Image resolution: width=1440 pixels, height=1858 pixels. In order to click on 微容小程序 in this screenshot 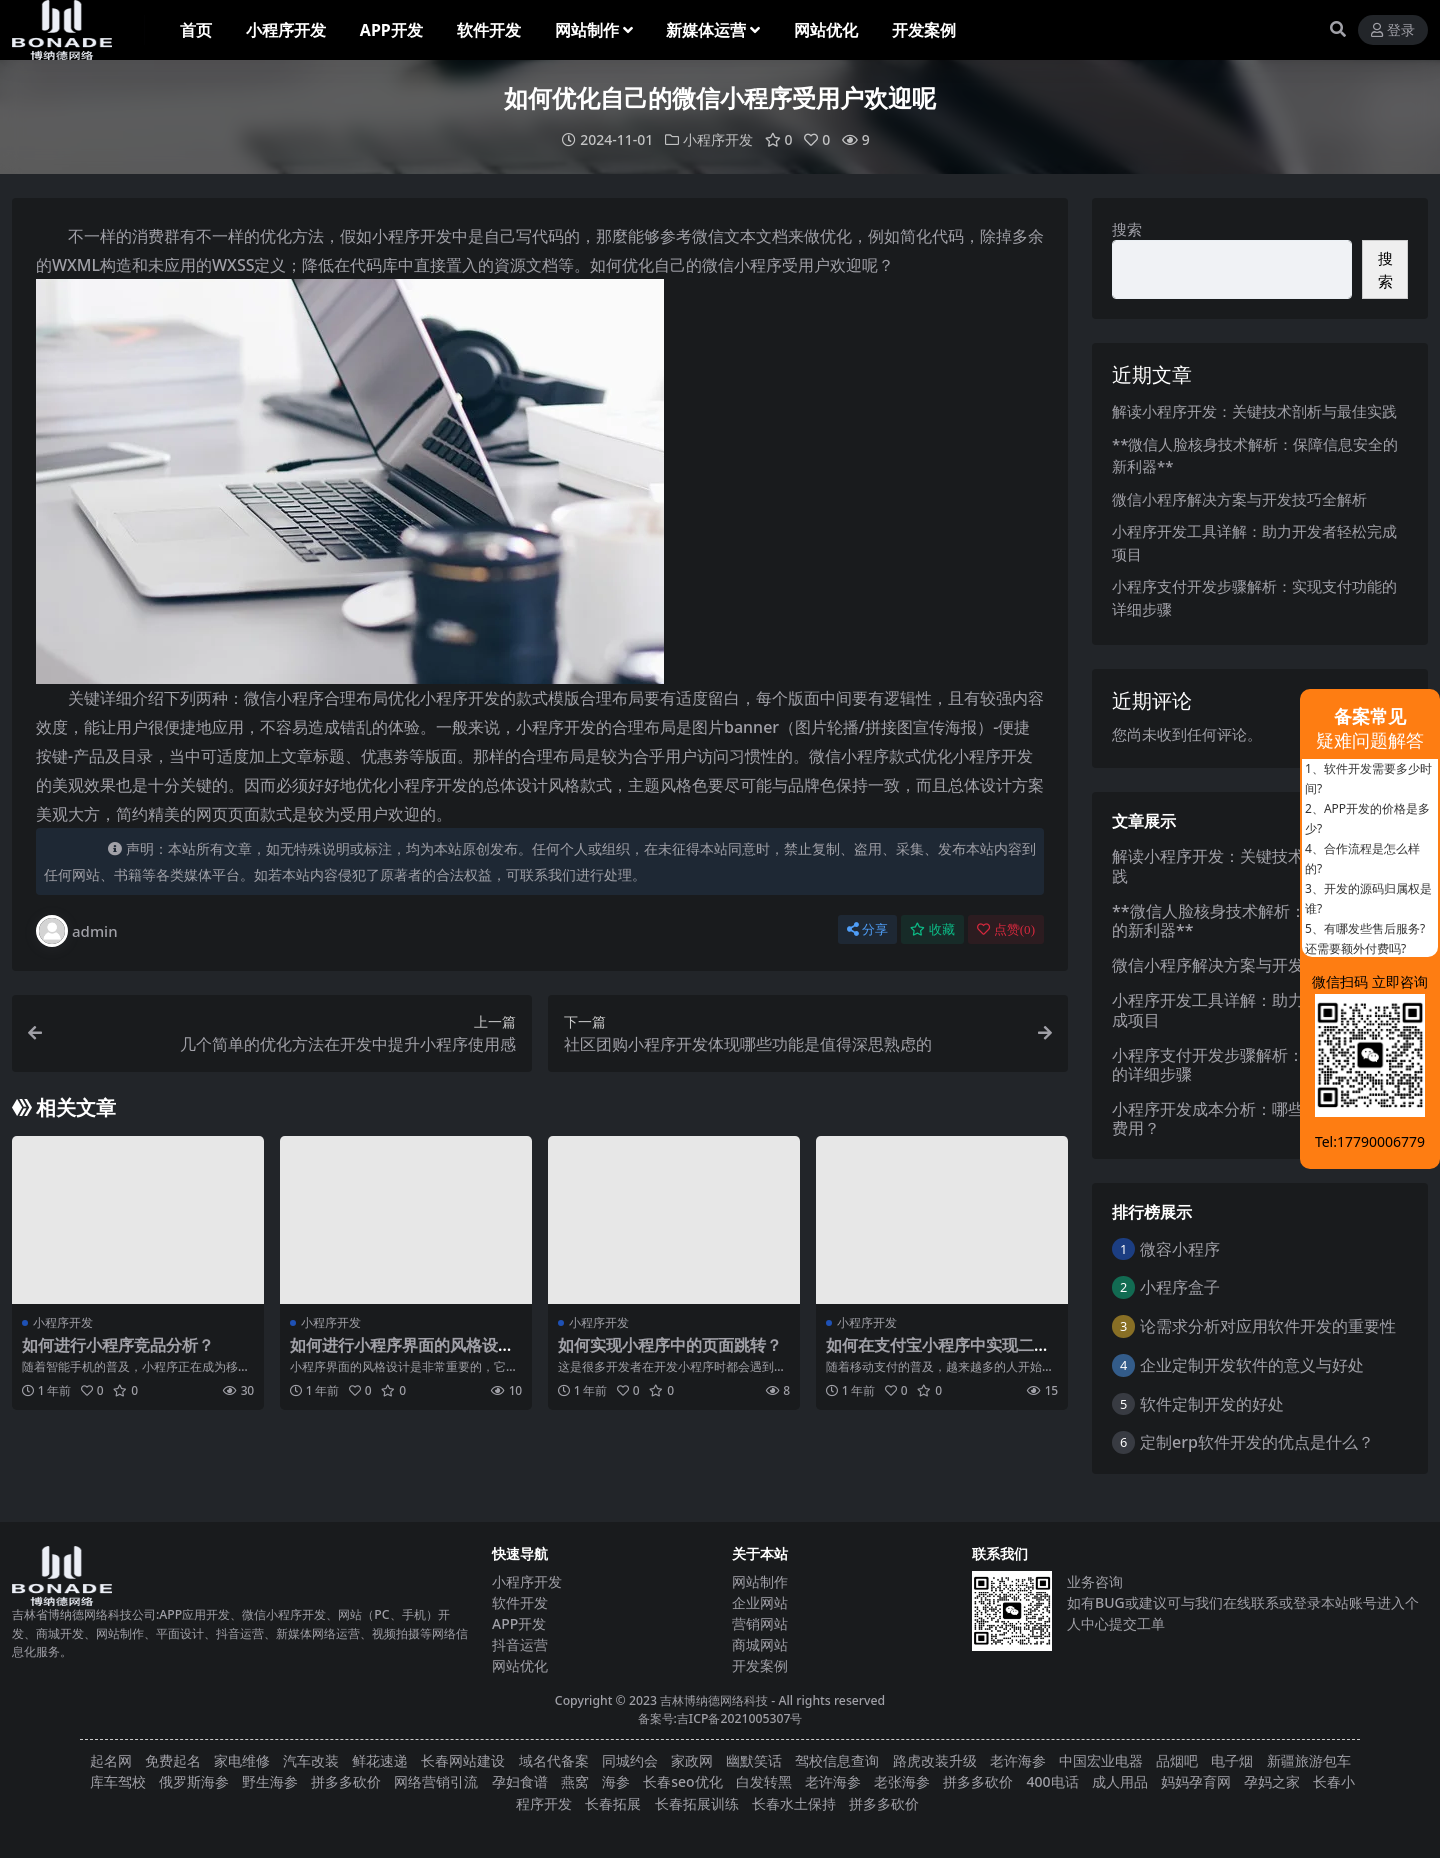, I will do `click(1180, 1249)`.